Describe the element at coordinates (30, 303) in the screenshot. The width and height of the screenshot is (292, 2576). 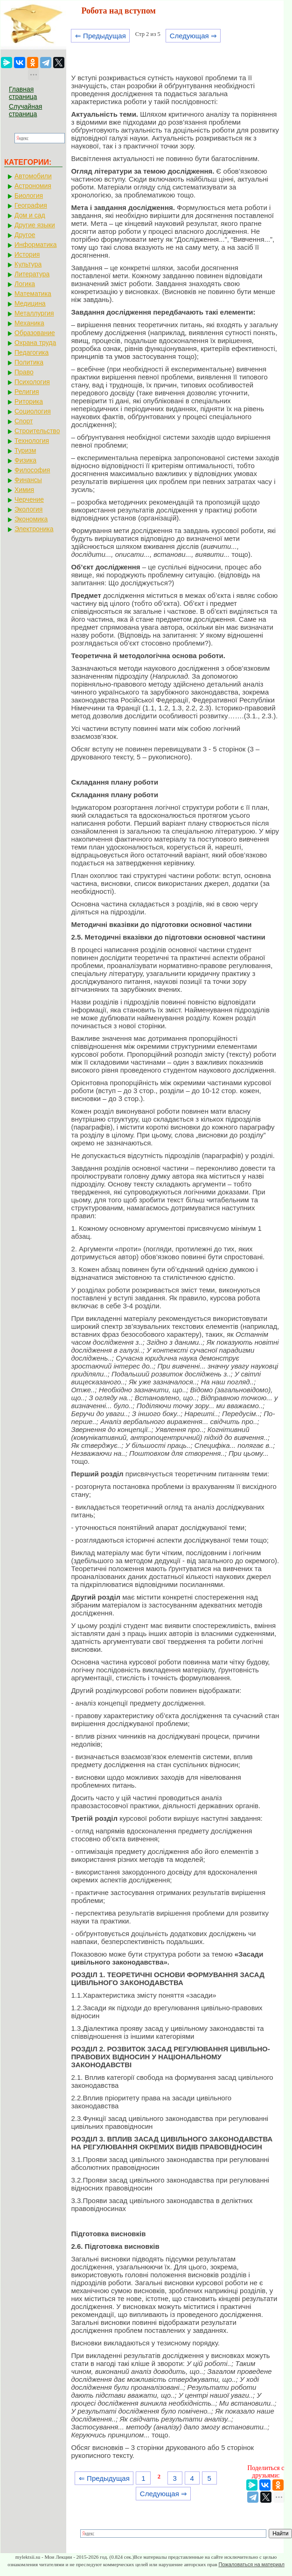
I see `Медицина` at that location.